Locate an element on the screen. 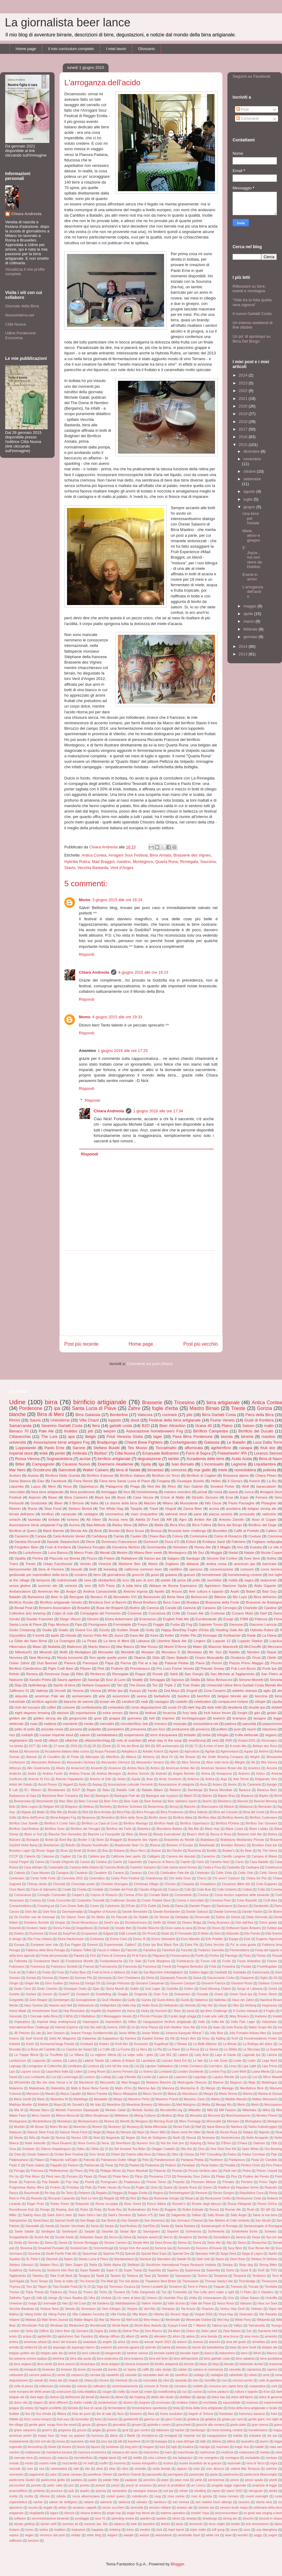  Costantino Tosoratti is located at coordinates (90, 1900).